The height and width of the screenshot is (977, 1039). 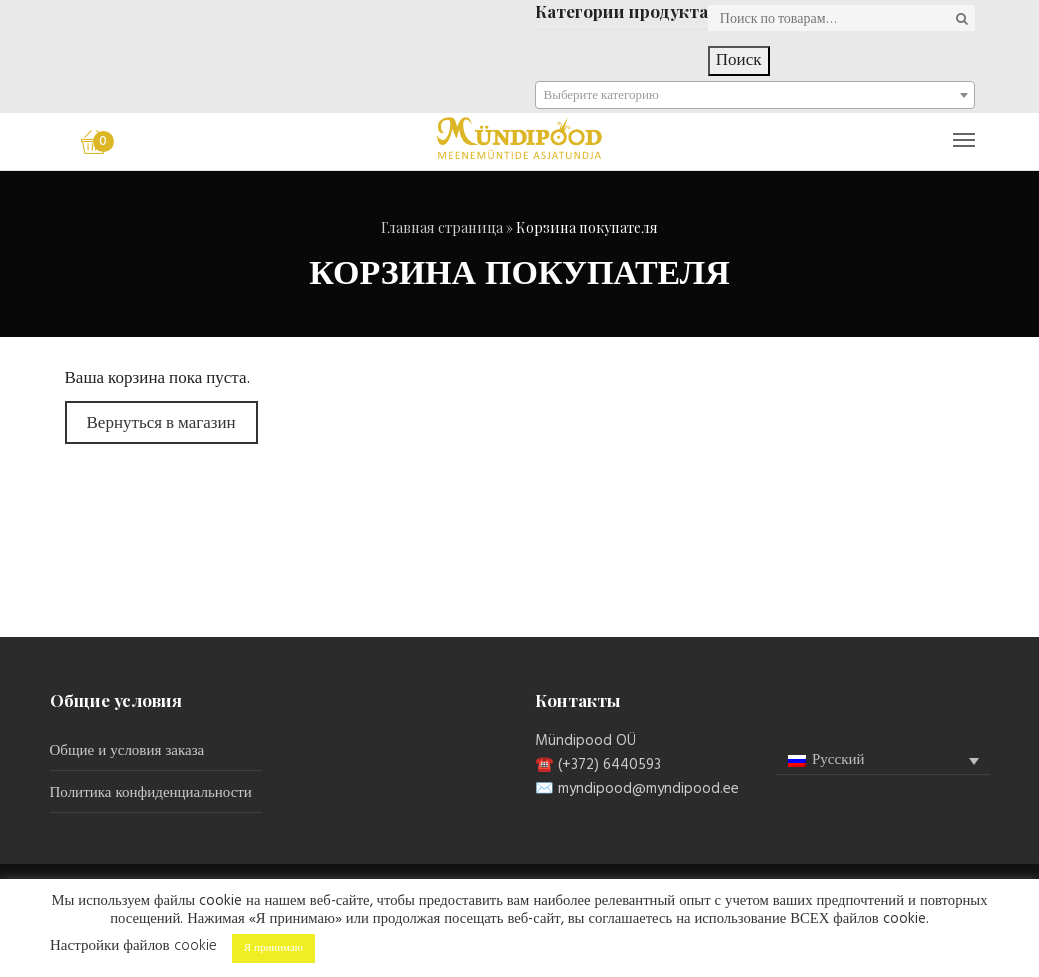 What do you see at coordinates (442, 227) in the screenshot?
I see `Главная страница` at bounding box center [442, 227].